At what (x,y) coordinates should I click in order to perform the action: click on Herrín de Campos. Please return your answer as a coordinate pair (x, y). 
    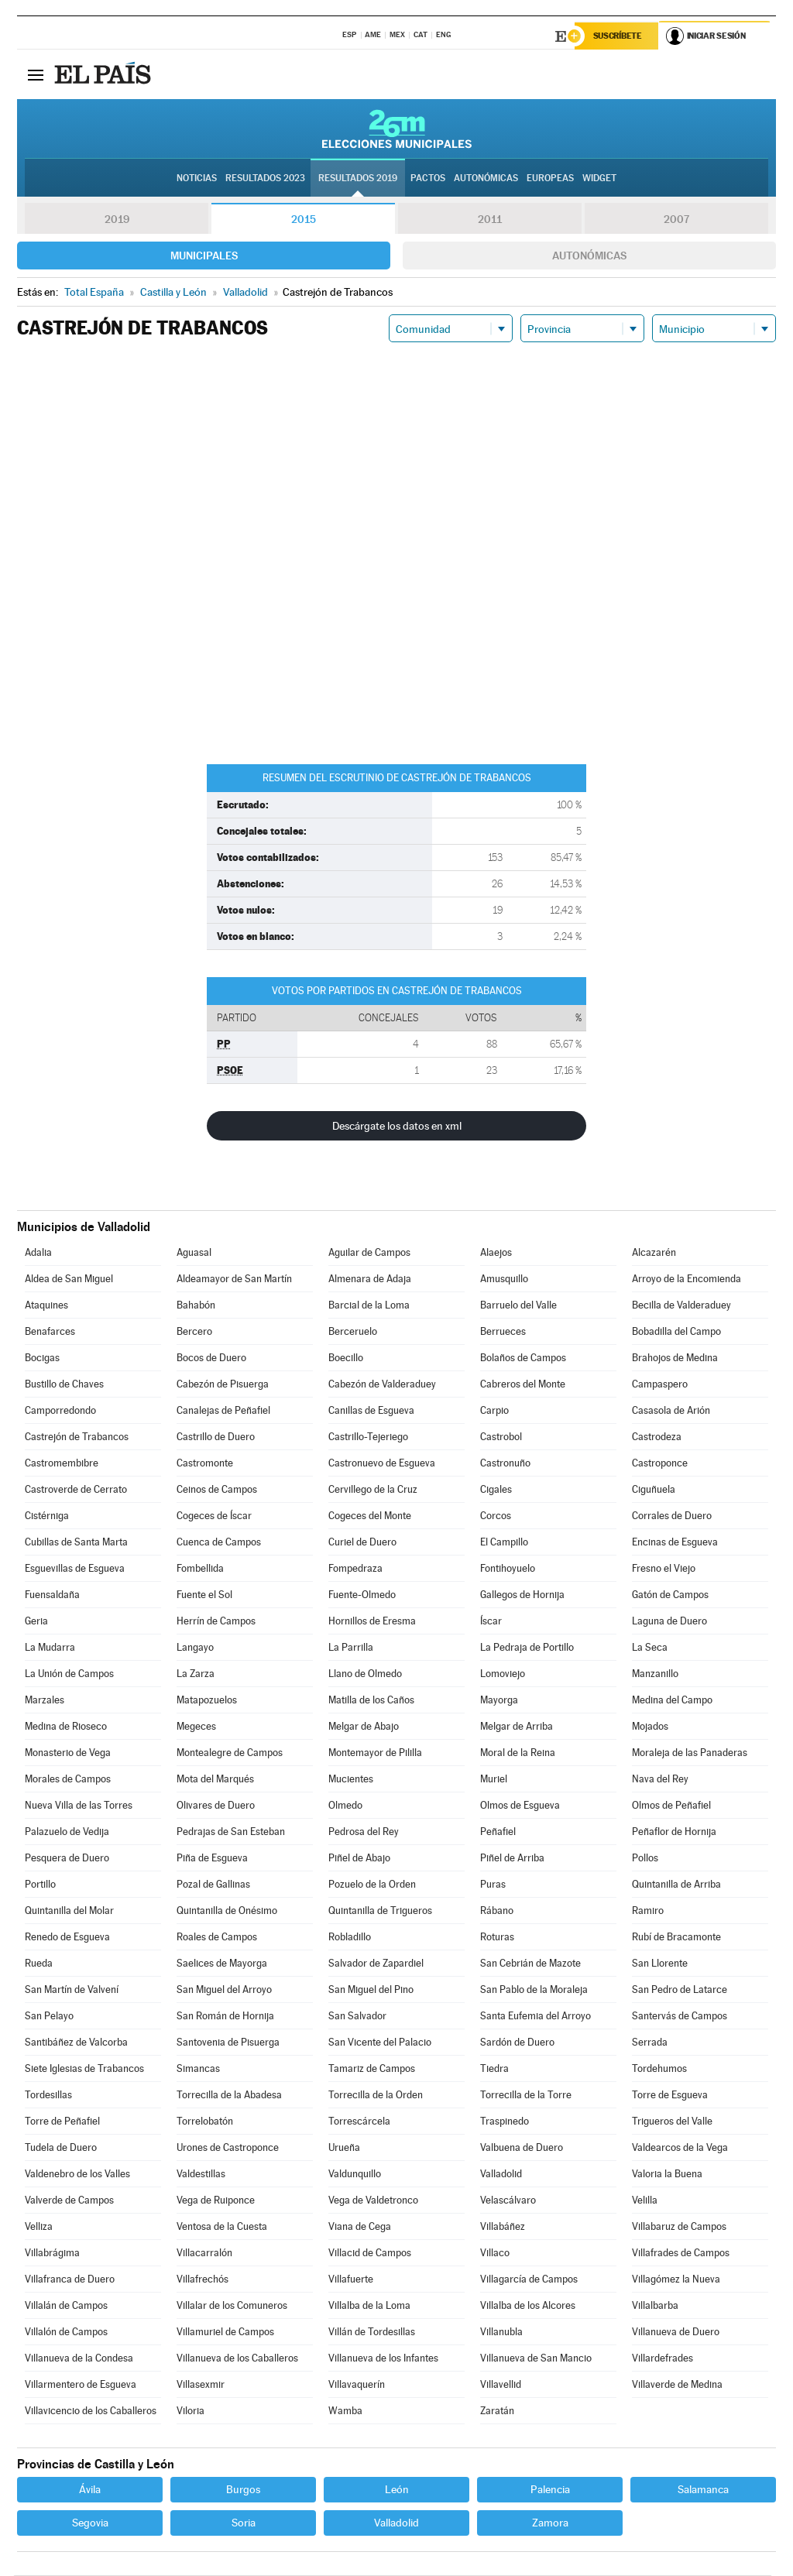
    Looking at the image, I should click on (216, 1622).